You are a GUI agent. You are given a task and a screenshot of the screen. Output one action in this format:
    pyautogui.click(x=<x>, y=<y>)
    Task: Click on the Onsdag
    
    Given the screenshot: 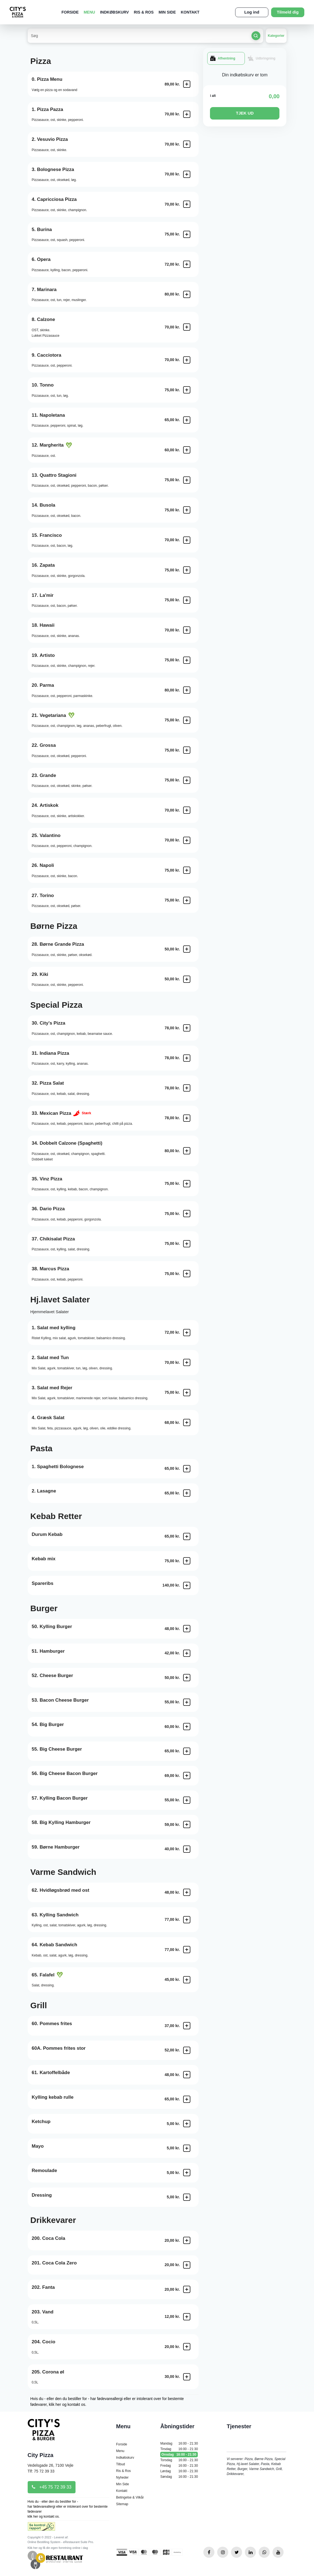 What is the action you would take?
    pyautogui.click(x=179, y=2454)
    